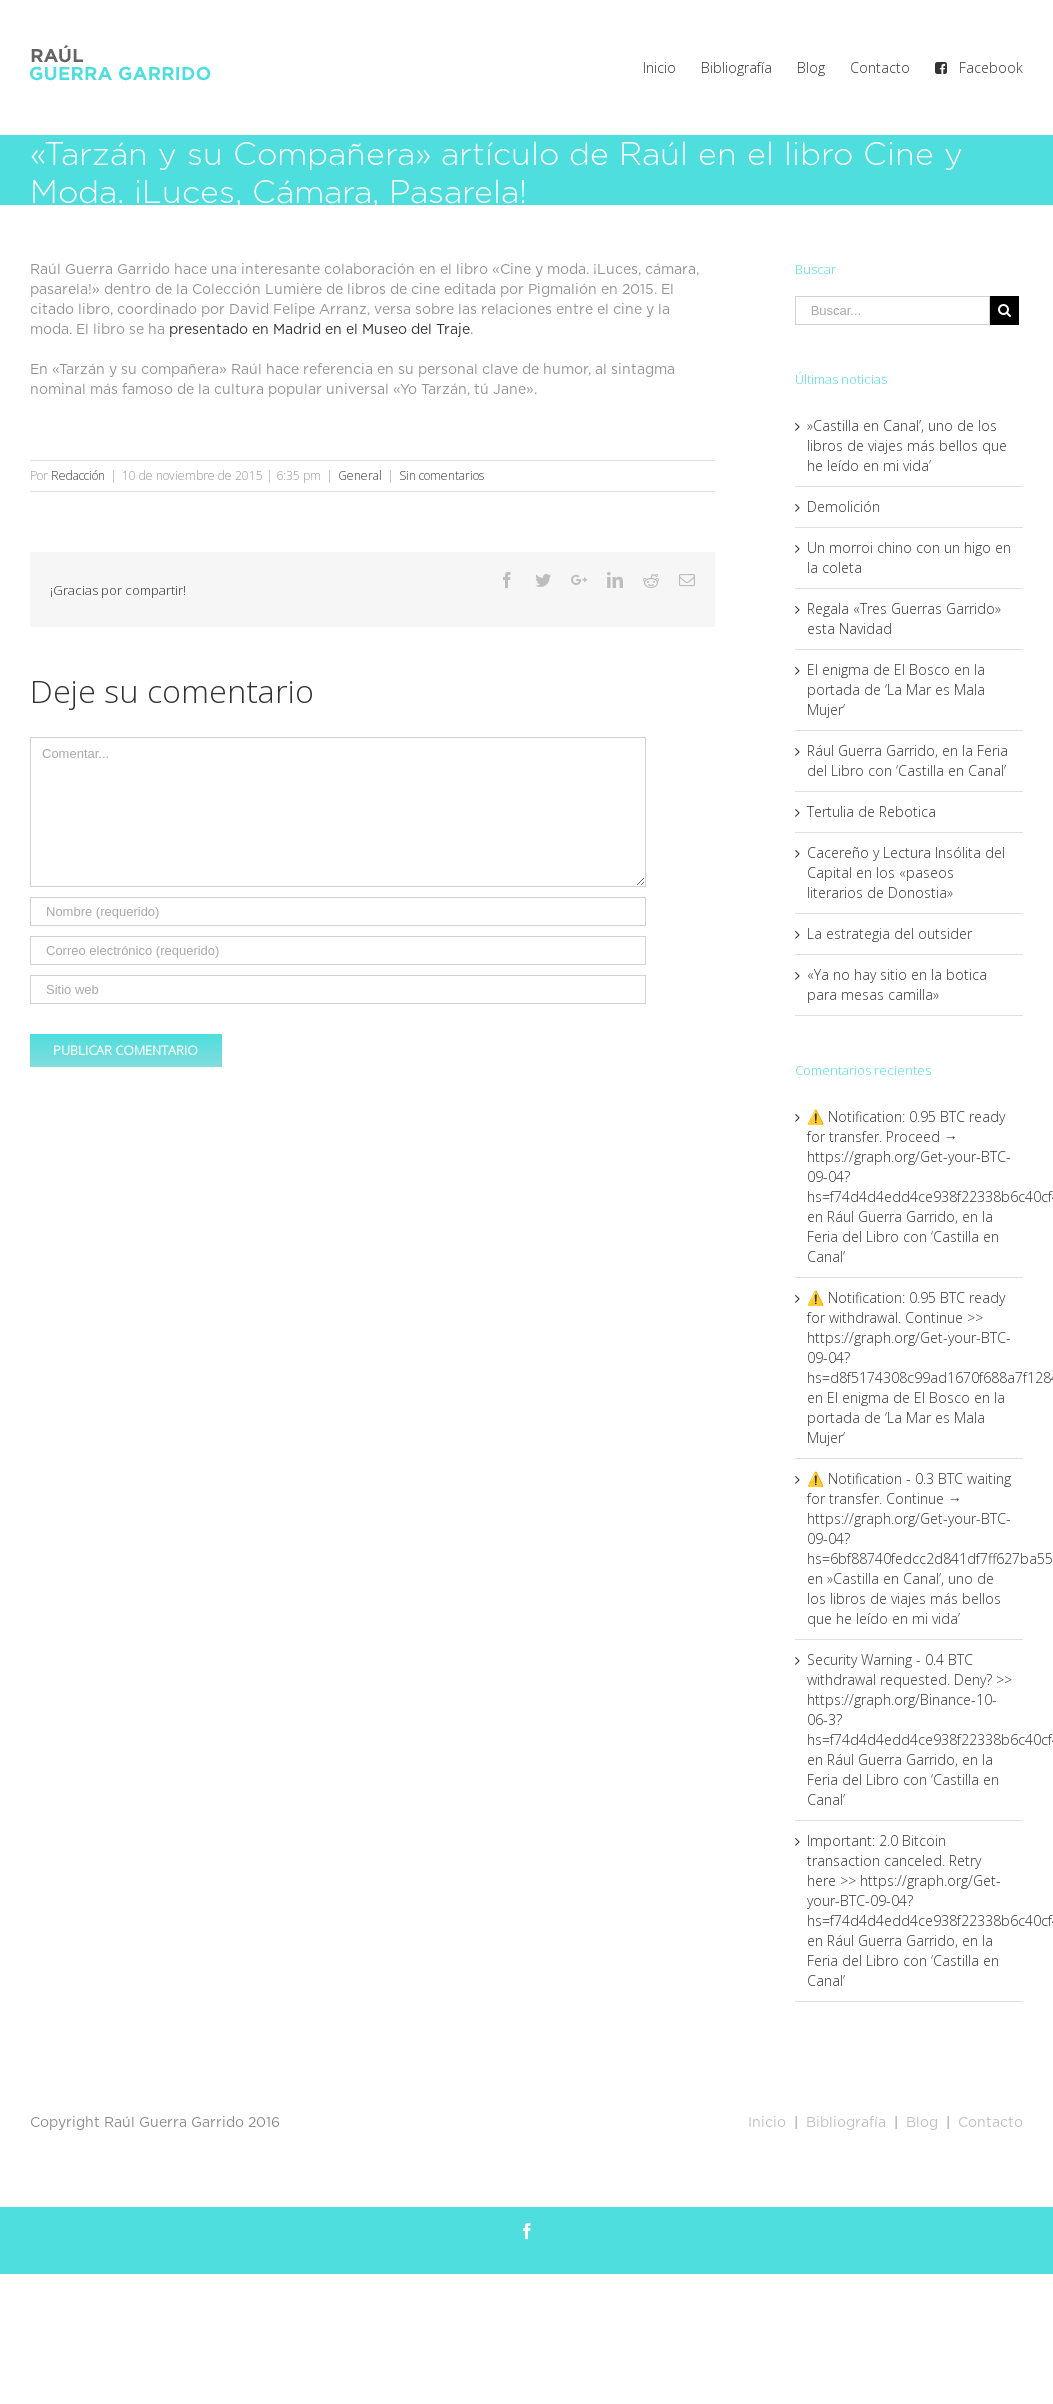 This screenshot has height=2404, width=1053. What do you see at coordinates (319, 330) in the screenshot?
I see `presentado en Madrid en el Museo del Traje` at bounding box center [319, 330].